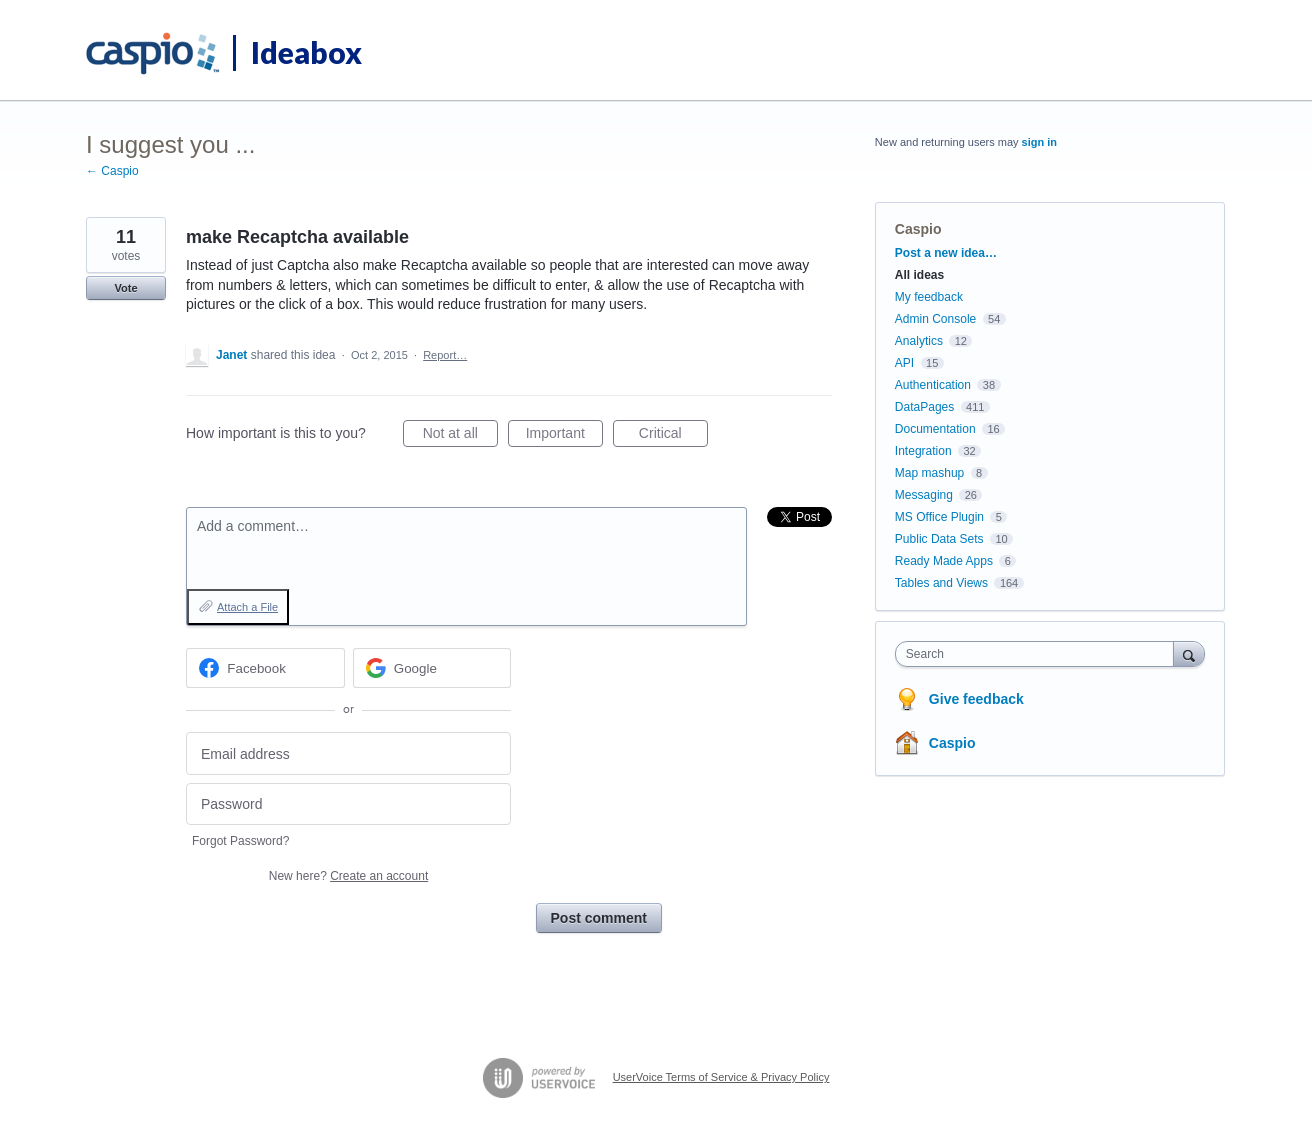 This screenshot has width=1312, height=1138. What do you see at coordinates (939, 539) in the screenshot?
I see `Public Data Sets` at bounding box center [939, 539].